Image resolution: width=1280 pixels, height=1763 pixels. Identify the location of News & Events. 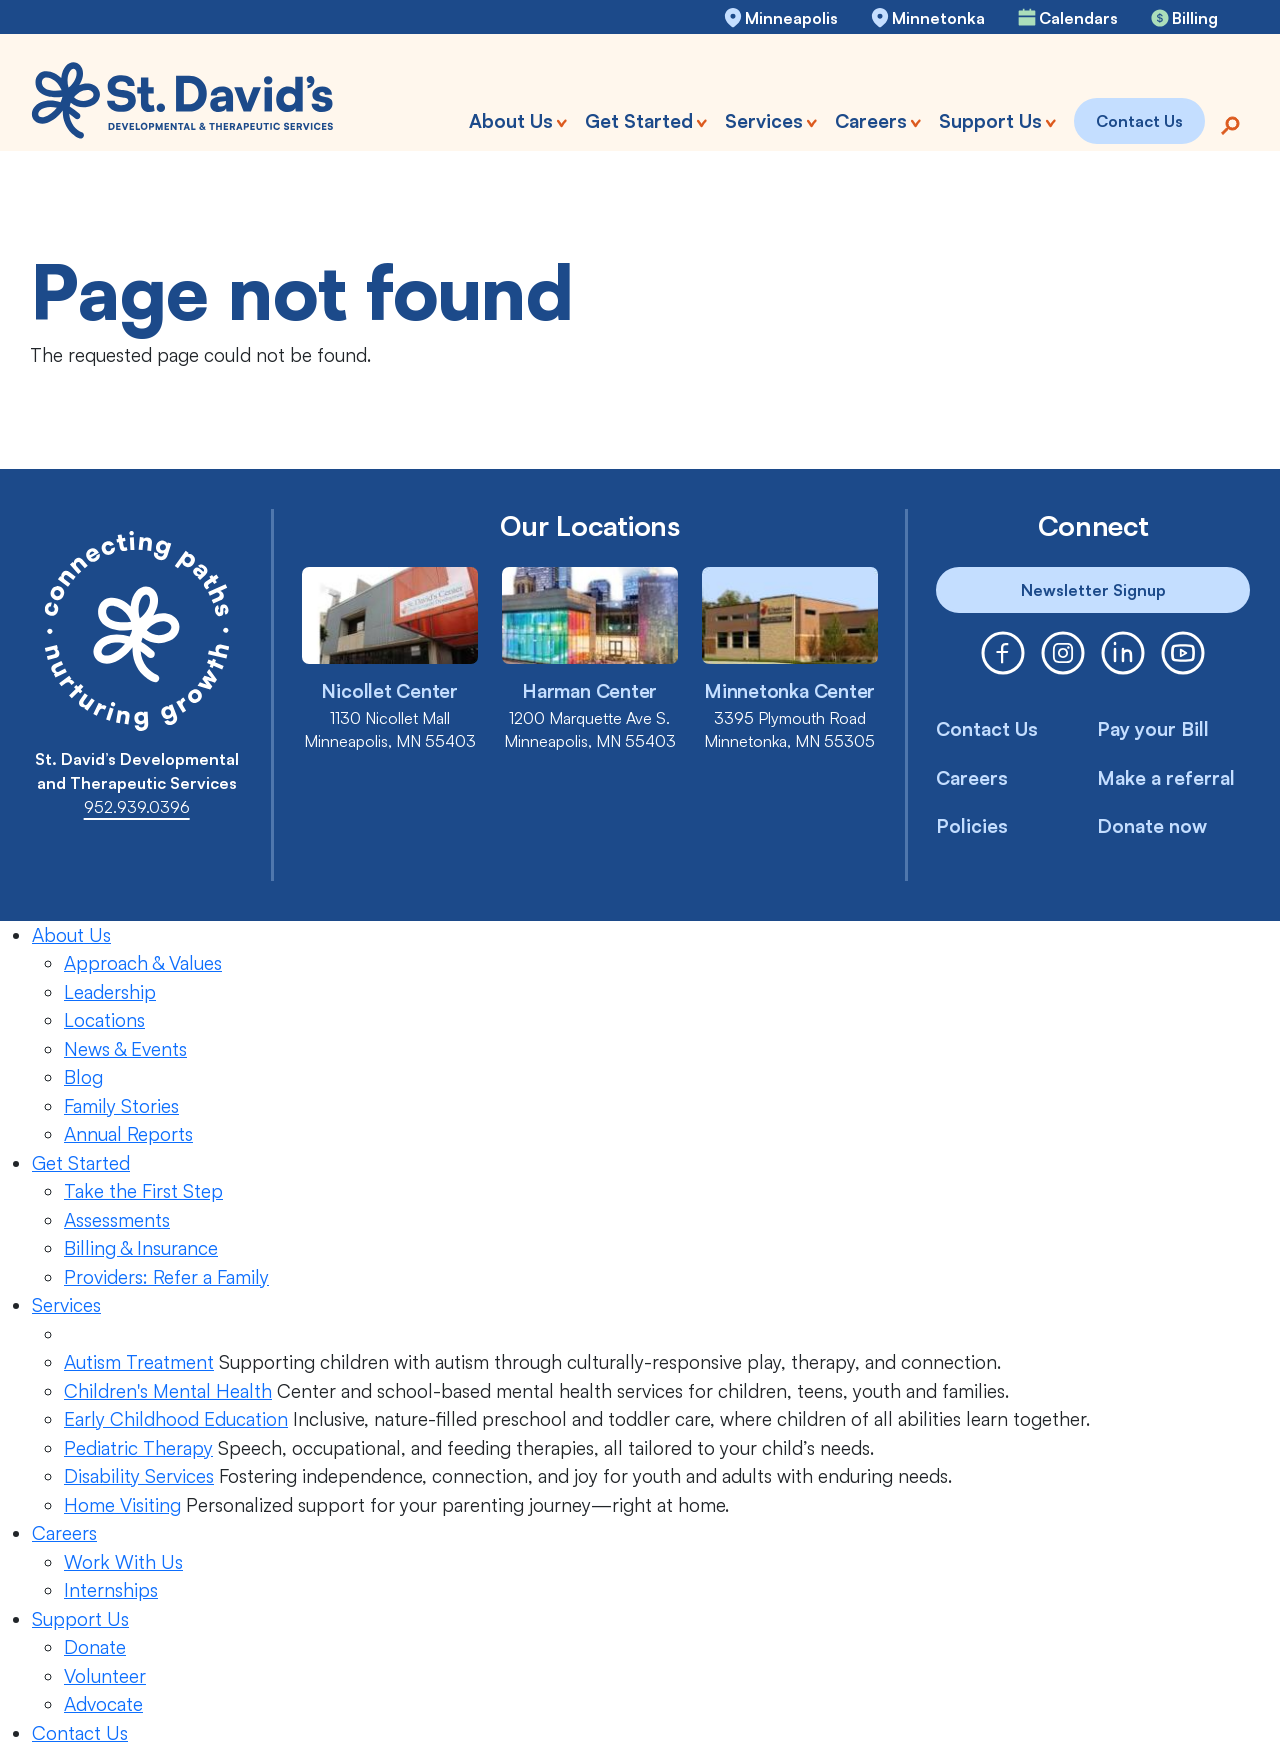
(125, 1049).